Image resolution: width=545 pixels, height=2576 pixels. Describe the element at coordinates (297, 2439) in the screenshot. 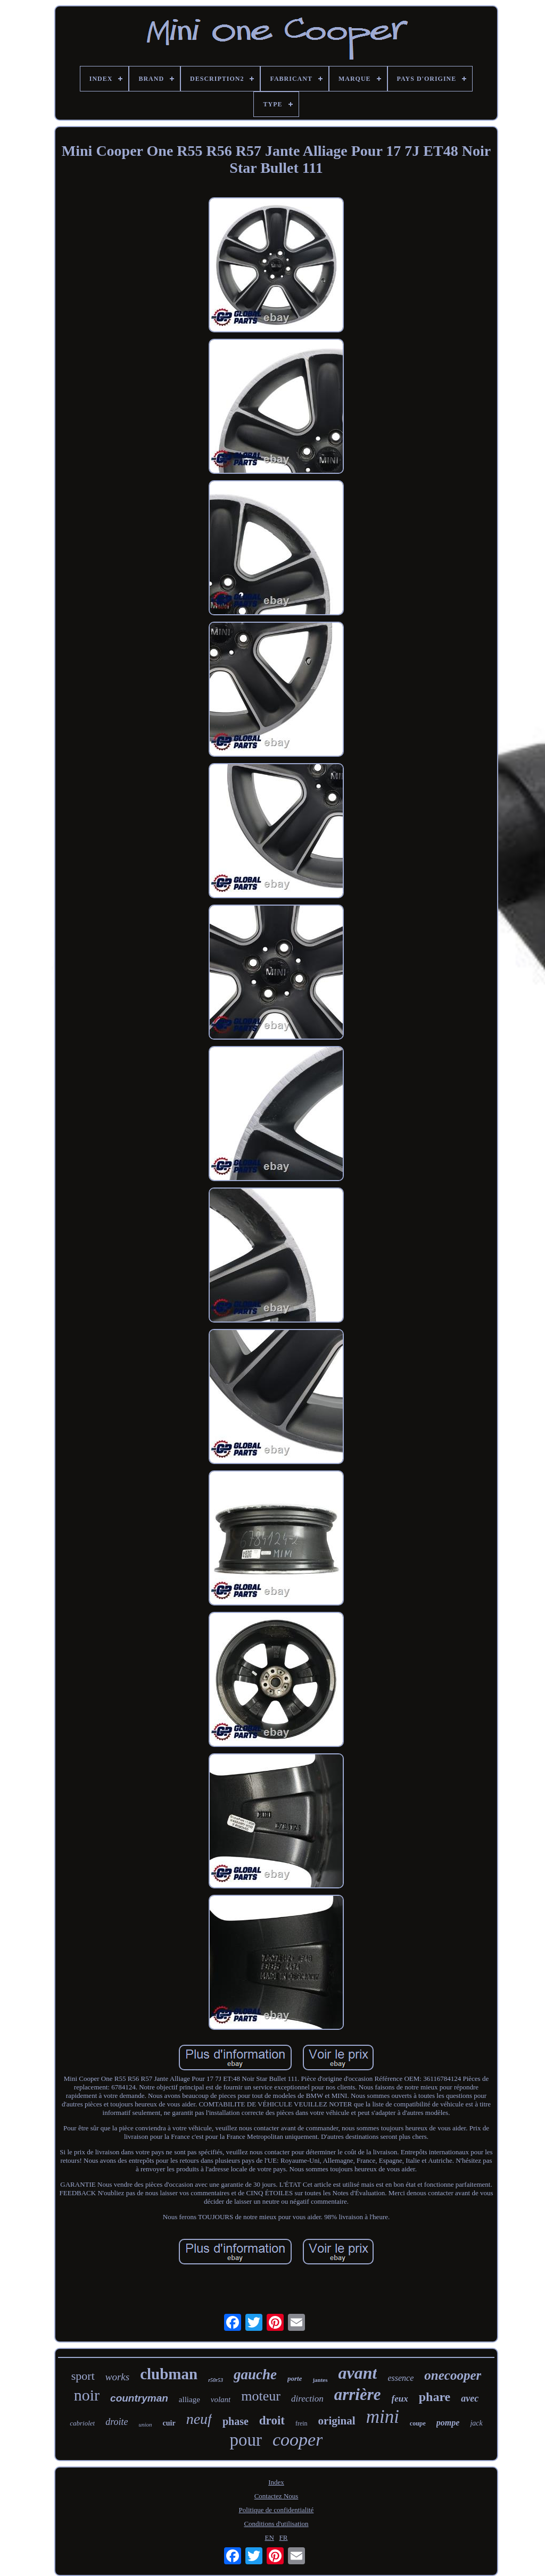

I see `cooper` at that location.